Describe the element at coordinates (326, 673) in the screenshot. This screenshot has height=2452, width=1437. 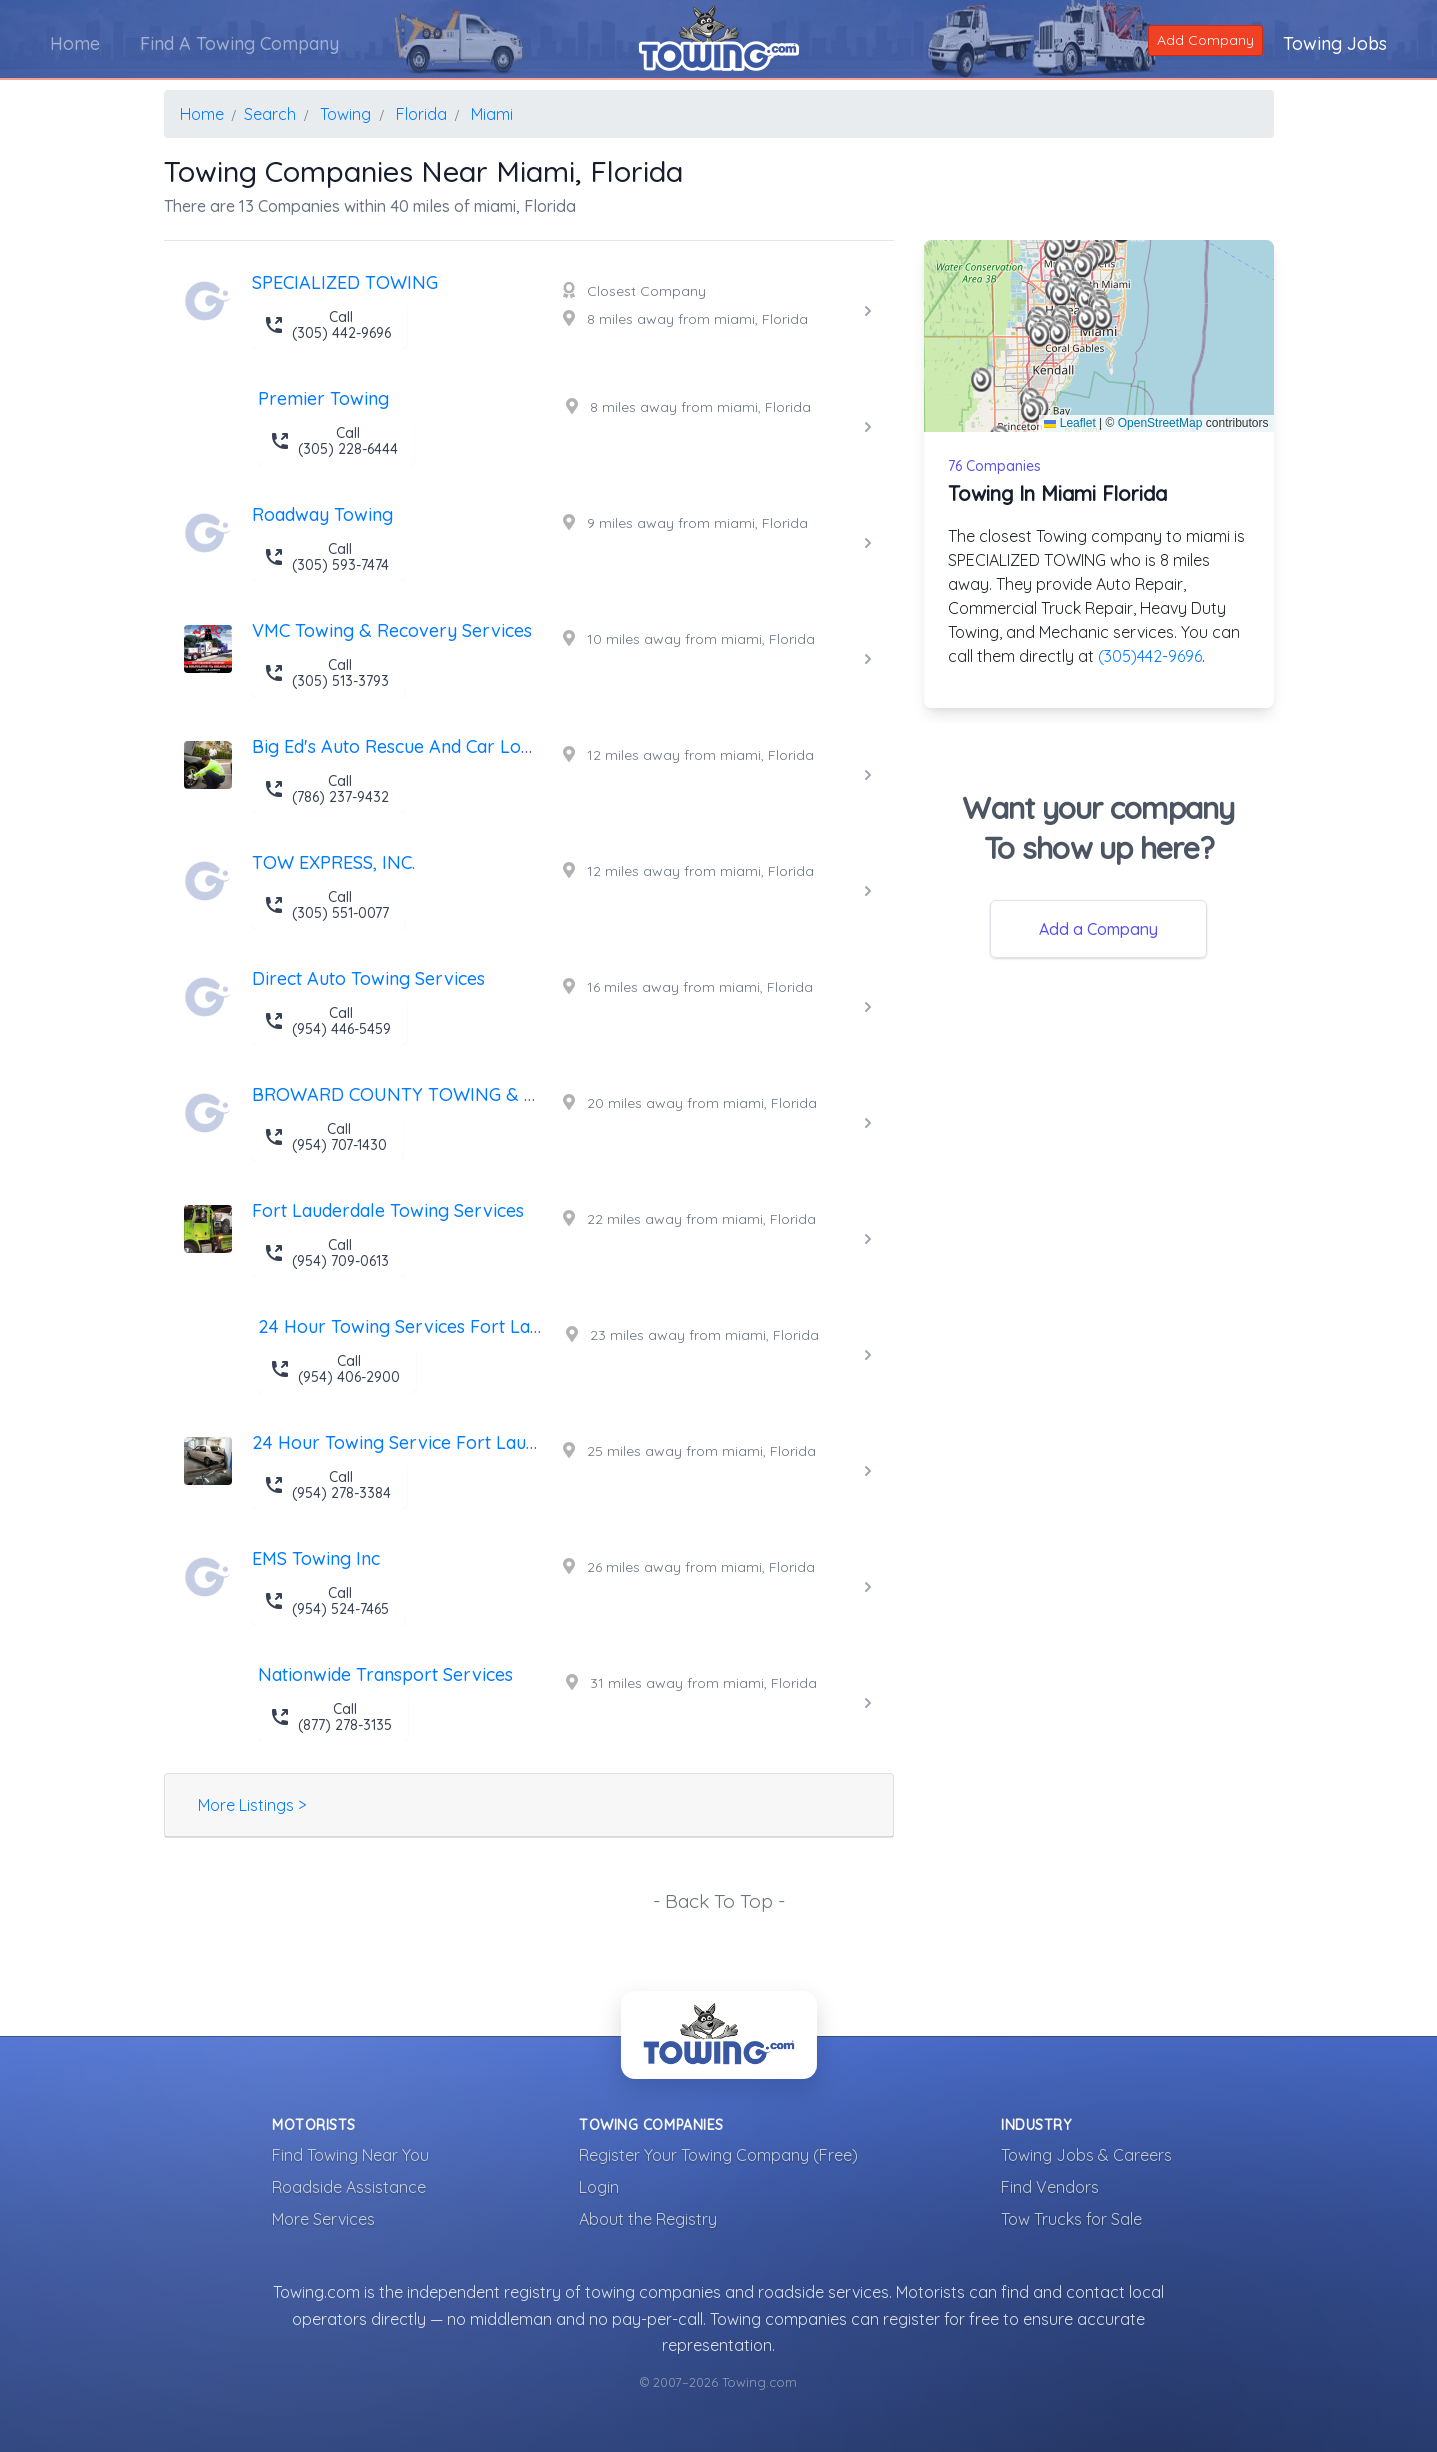
I see `Call (305) 513-3793` at that location.